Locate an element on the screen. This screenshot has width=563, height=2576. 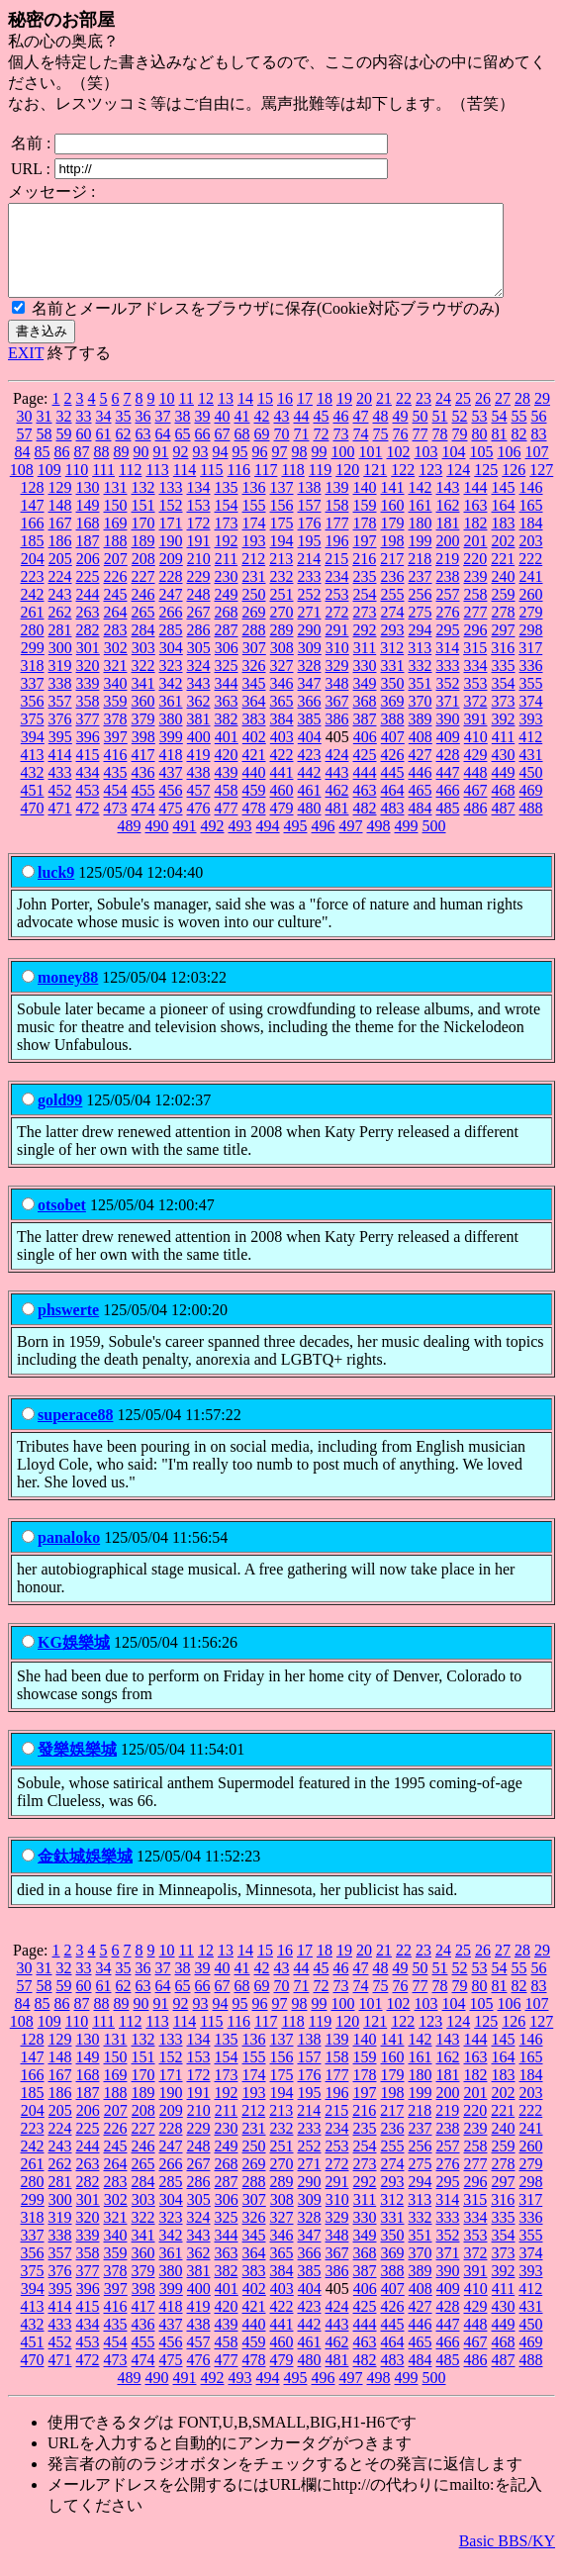
381 is located at coordinates (199, 736).